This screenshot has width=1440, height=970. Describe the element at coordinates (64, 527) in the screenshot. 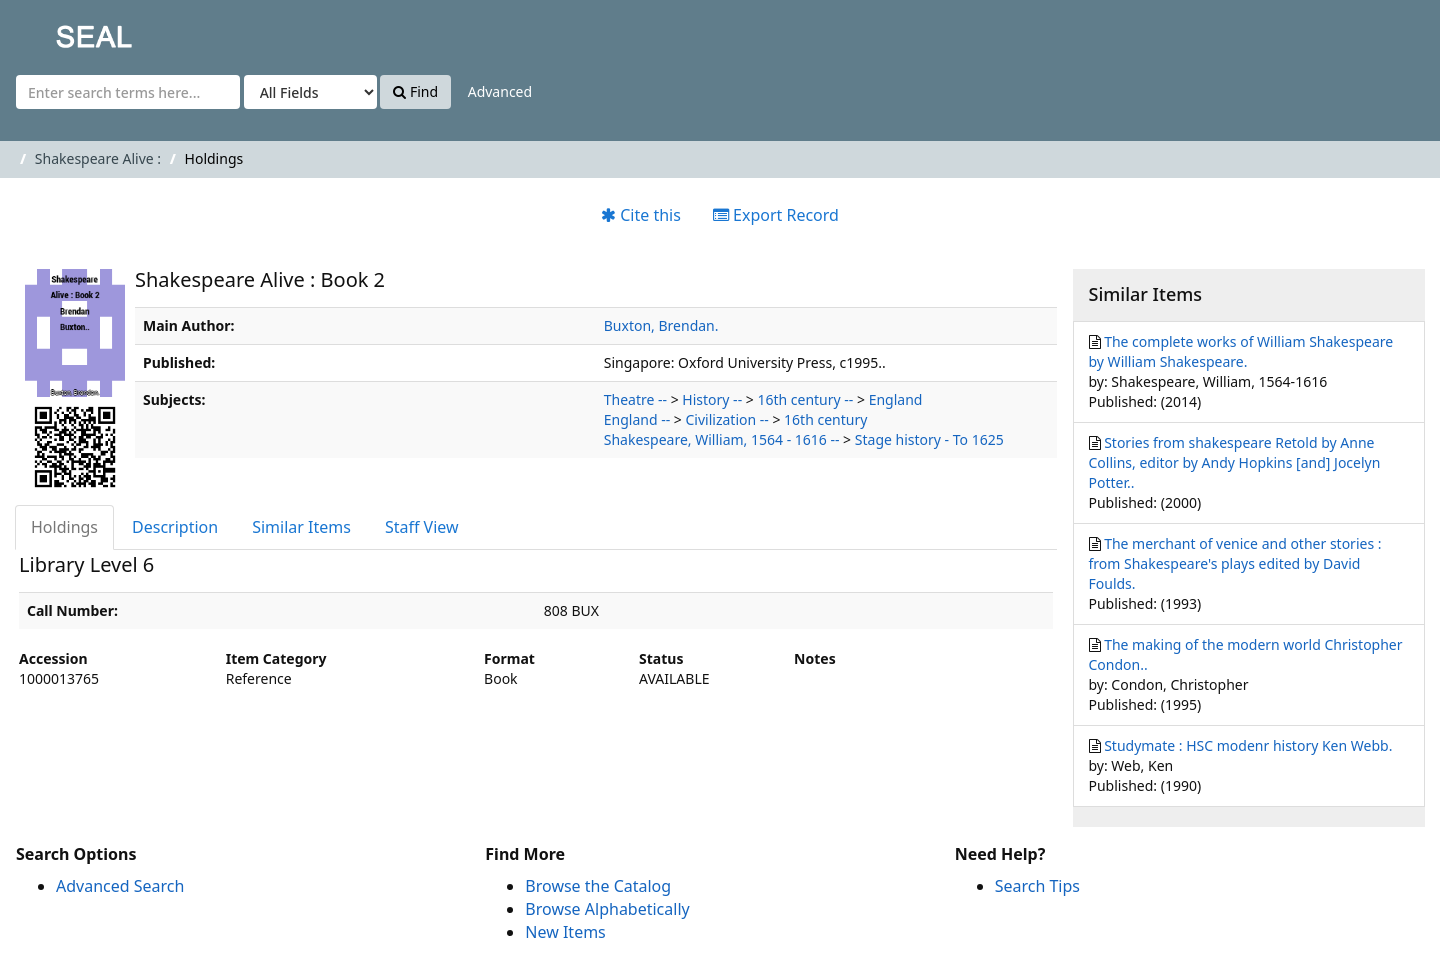

I see `Holdings` at that location.